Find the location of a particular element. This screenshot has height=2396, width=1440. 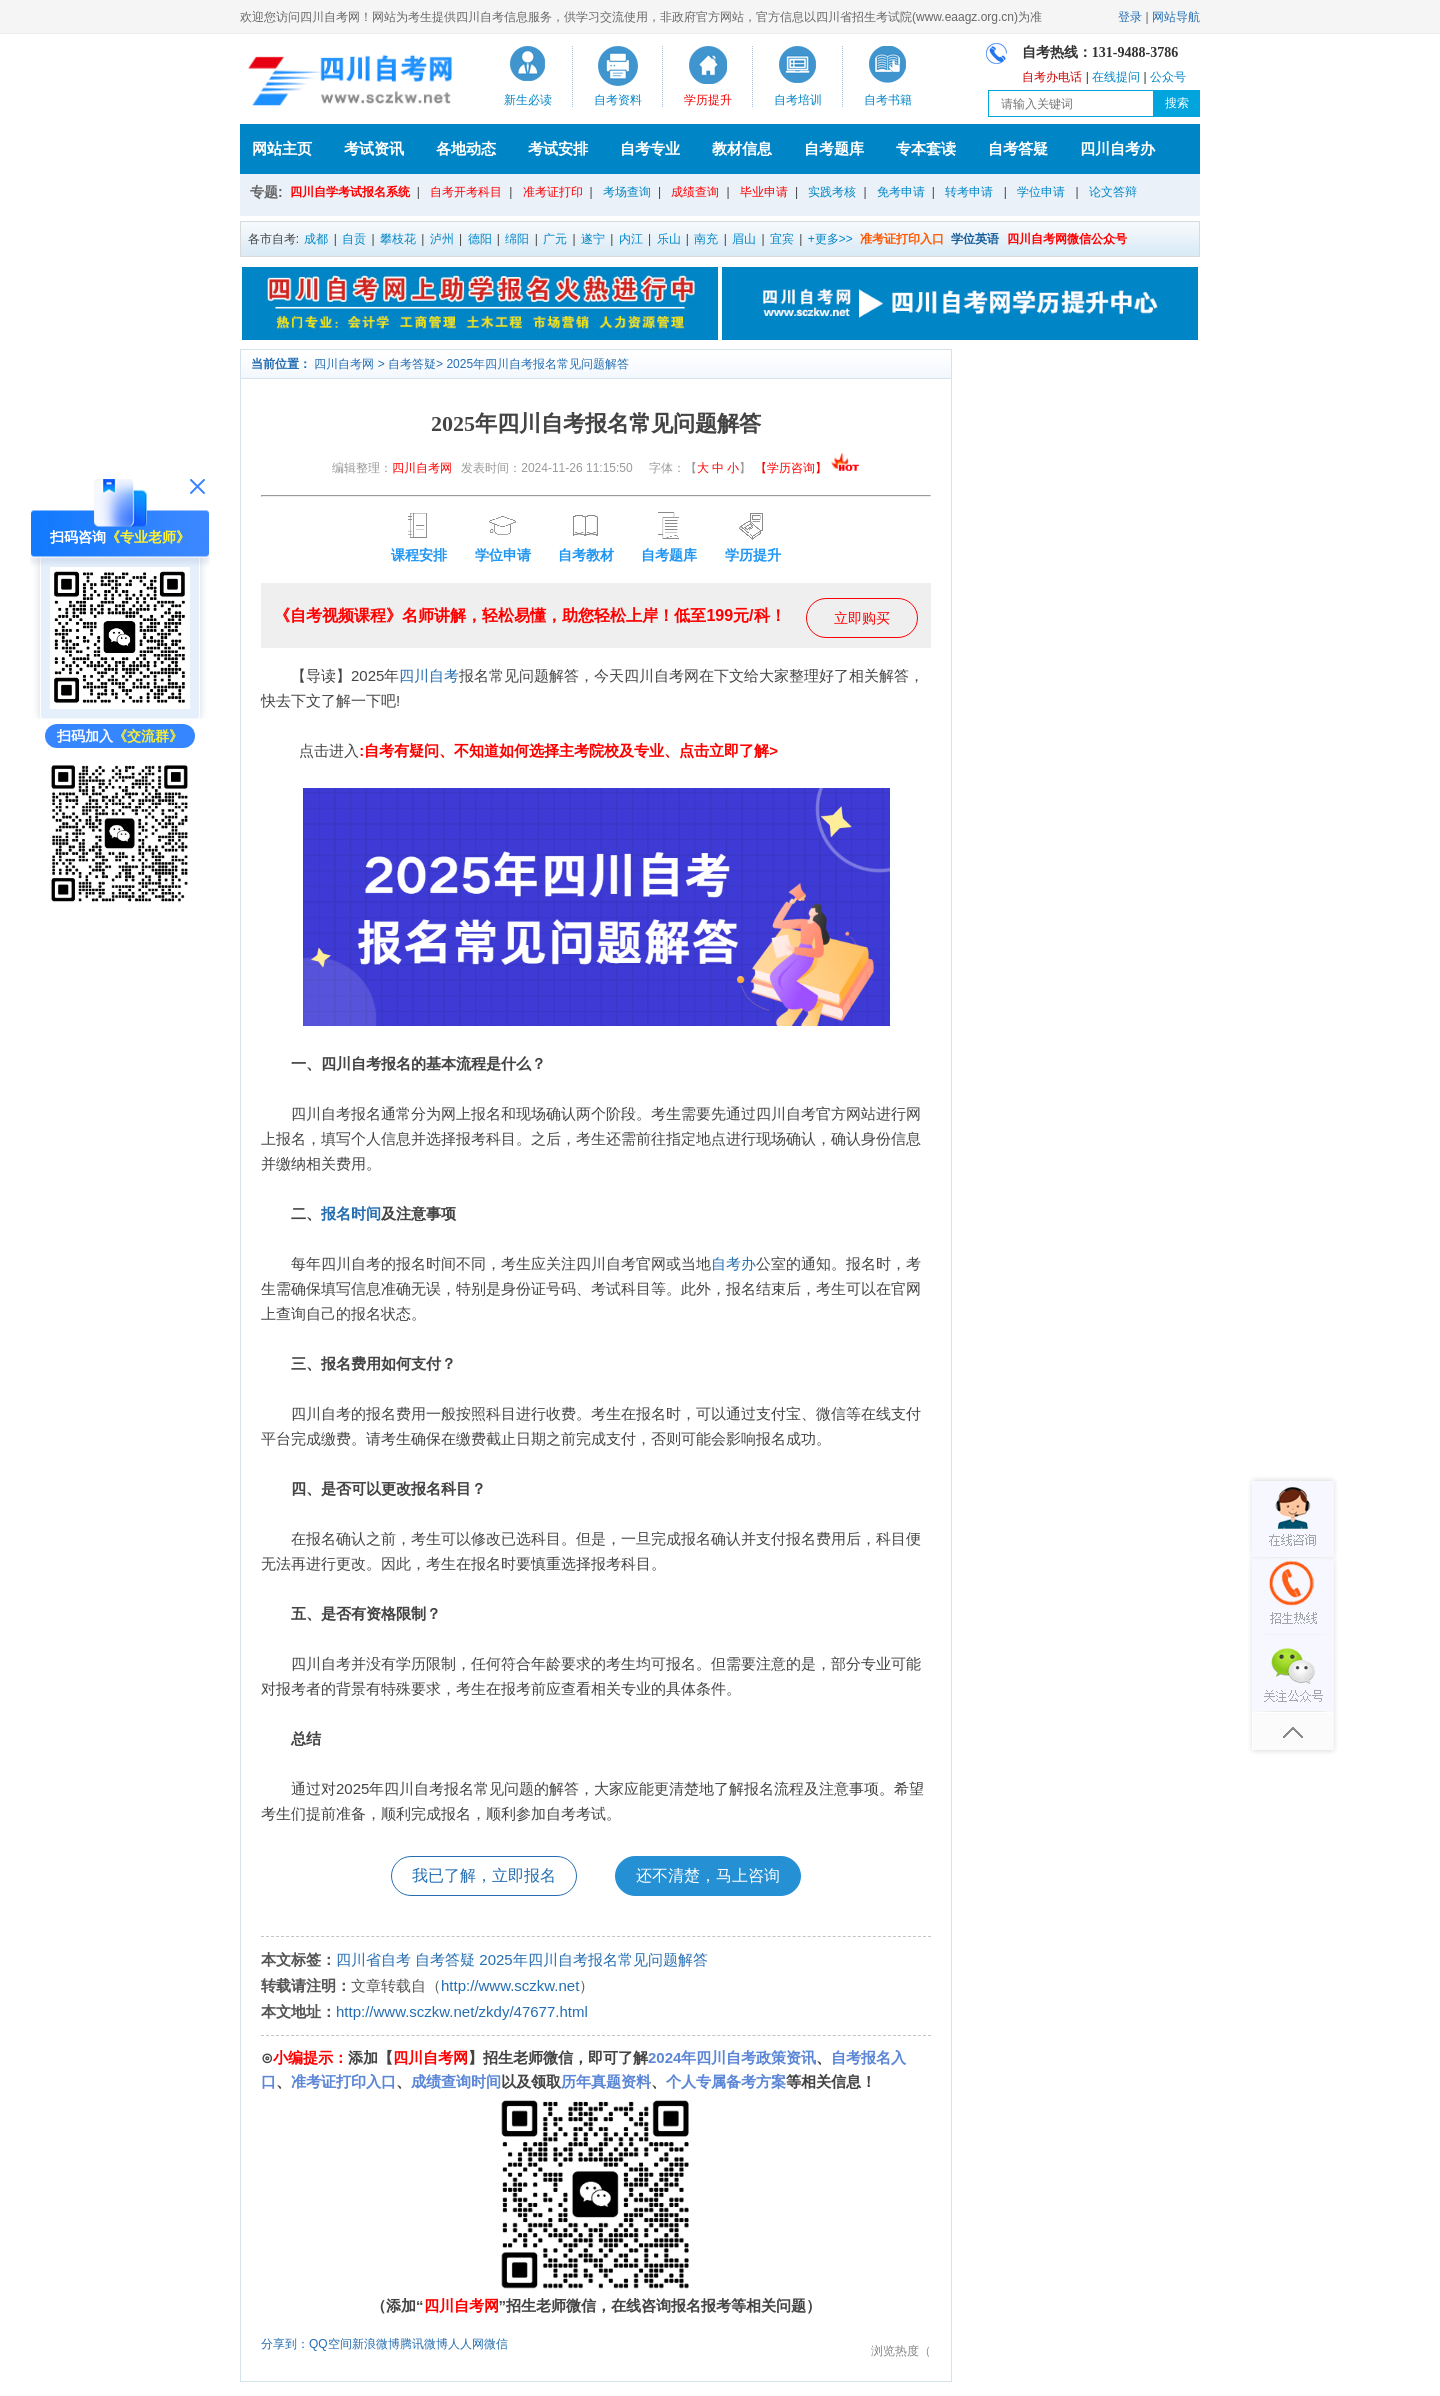

考试安排 is located at coordinates (558, 148).